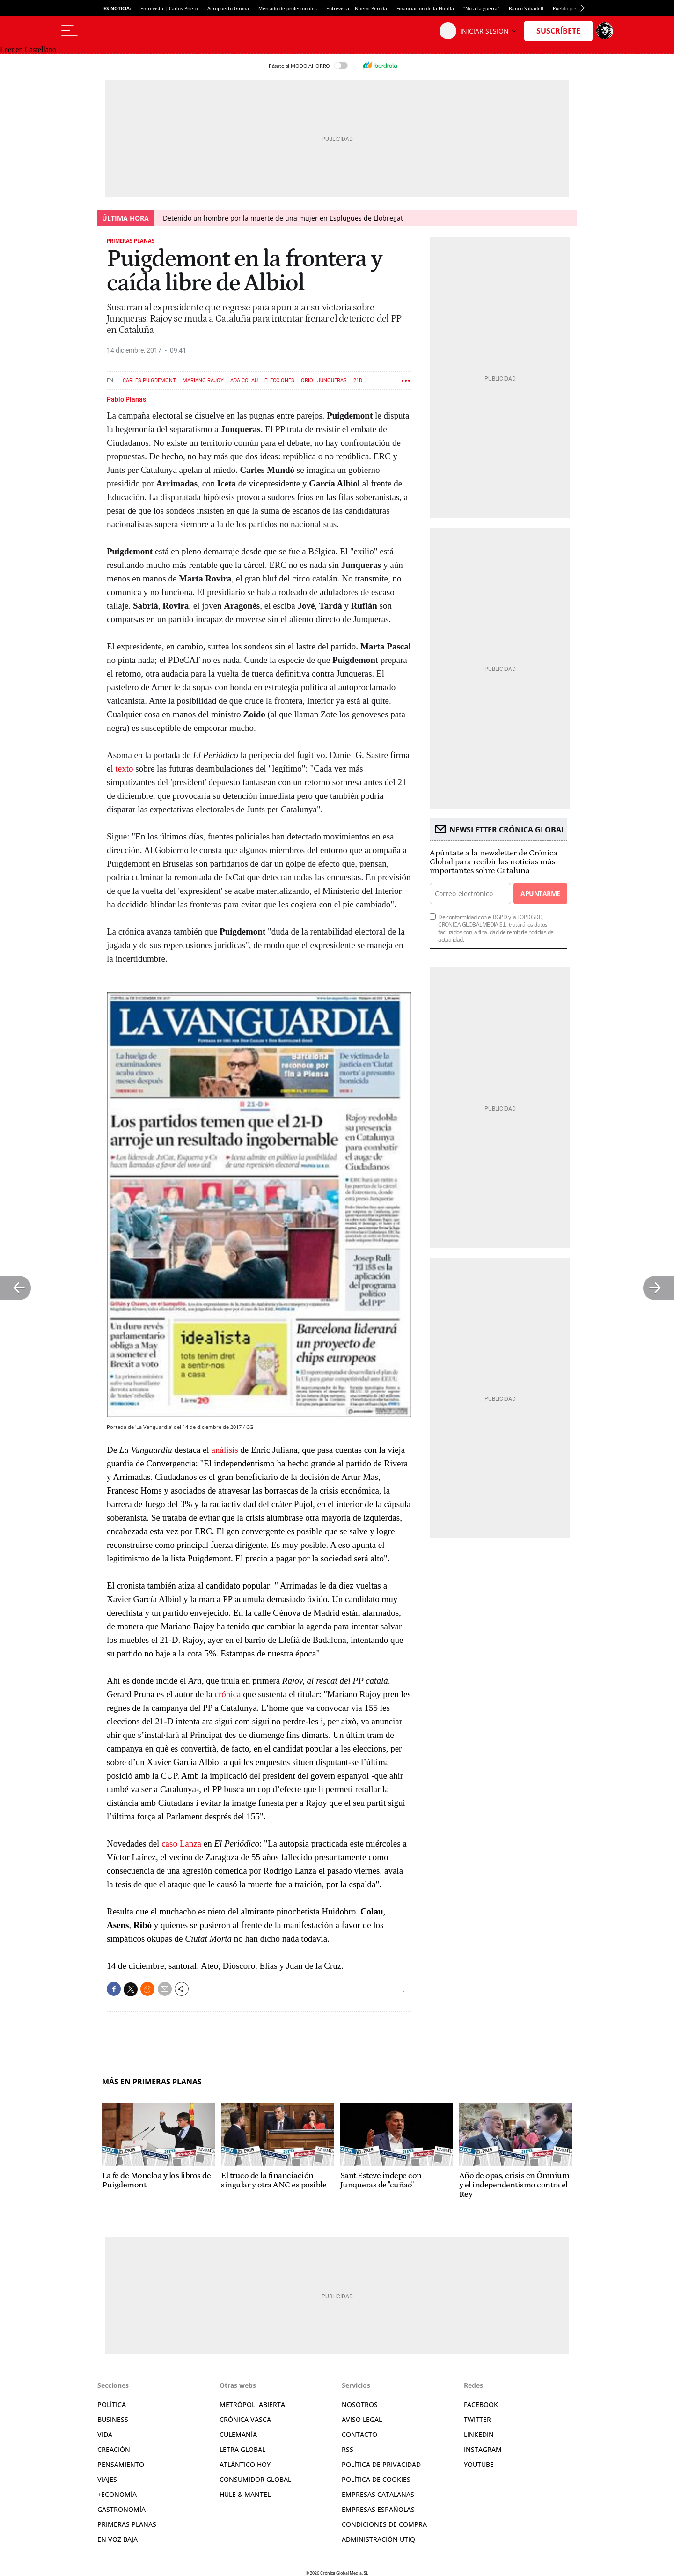  I want to click on Política, so click(111, 2404).